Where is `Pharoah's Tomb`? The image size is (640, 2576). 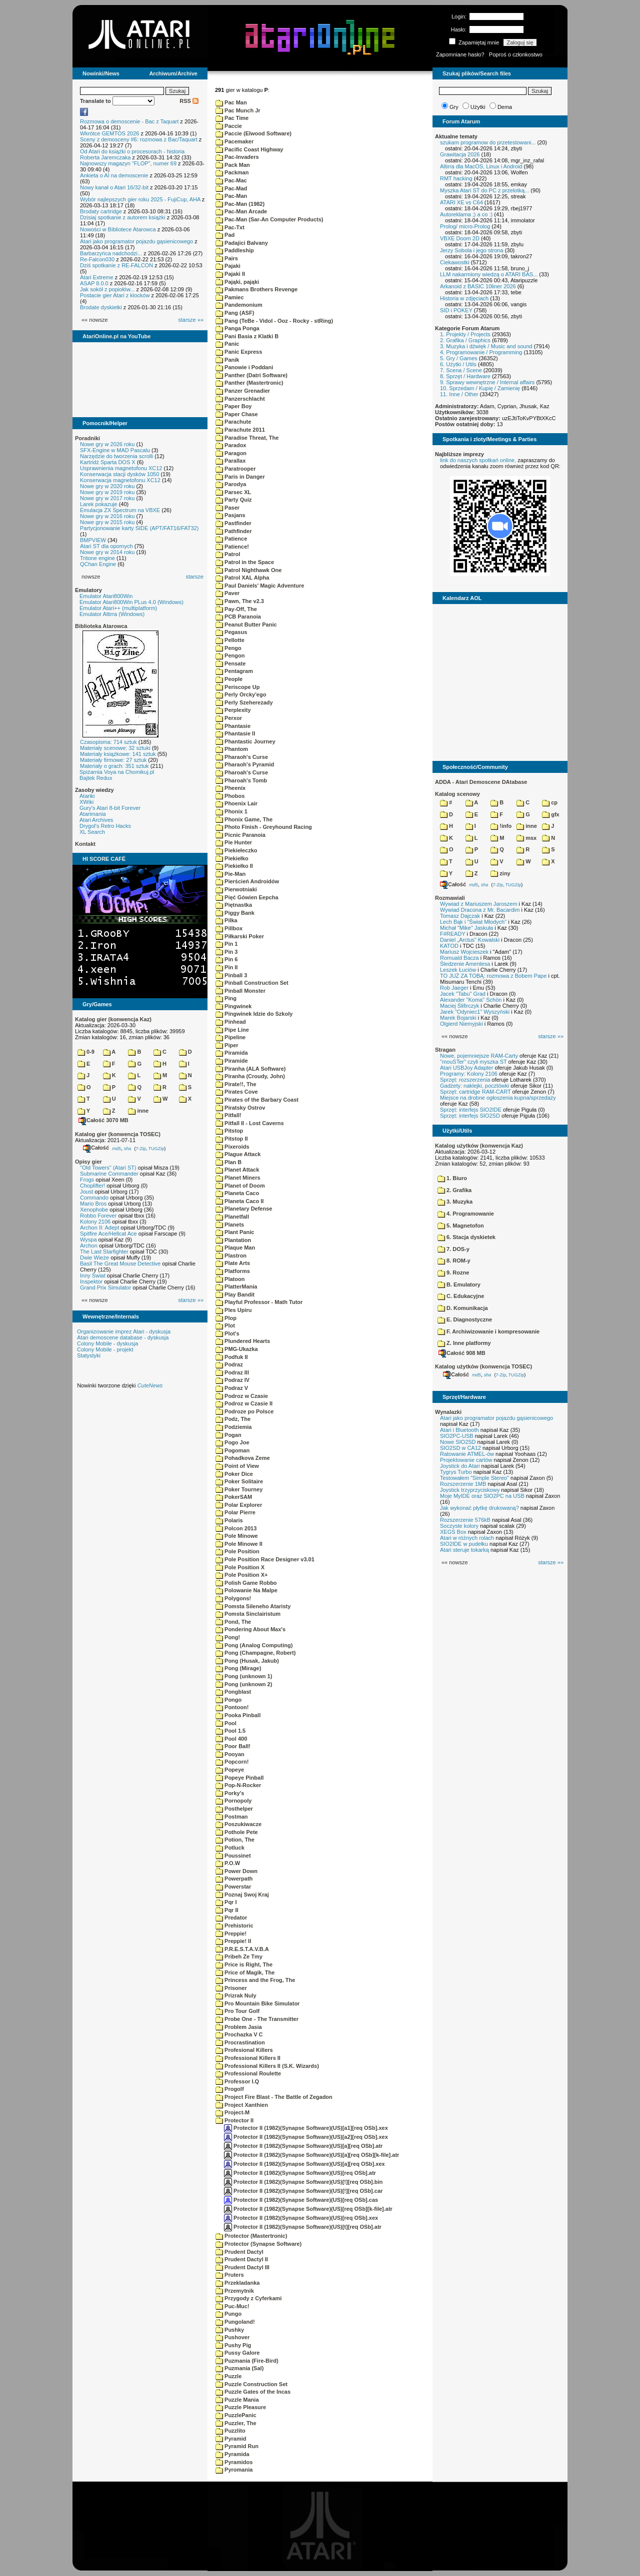 Pharoah's Tomb is located at coordinates (241, 780).